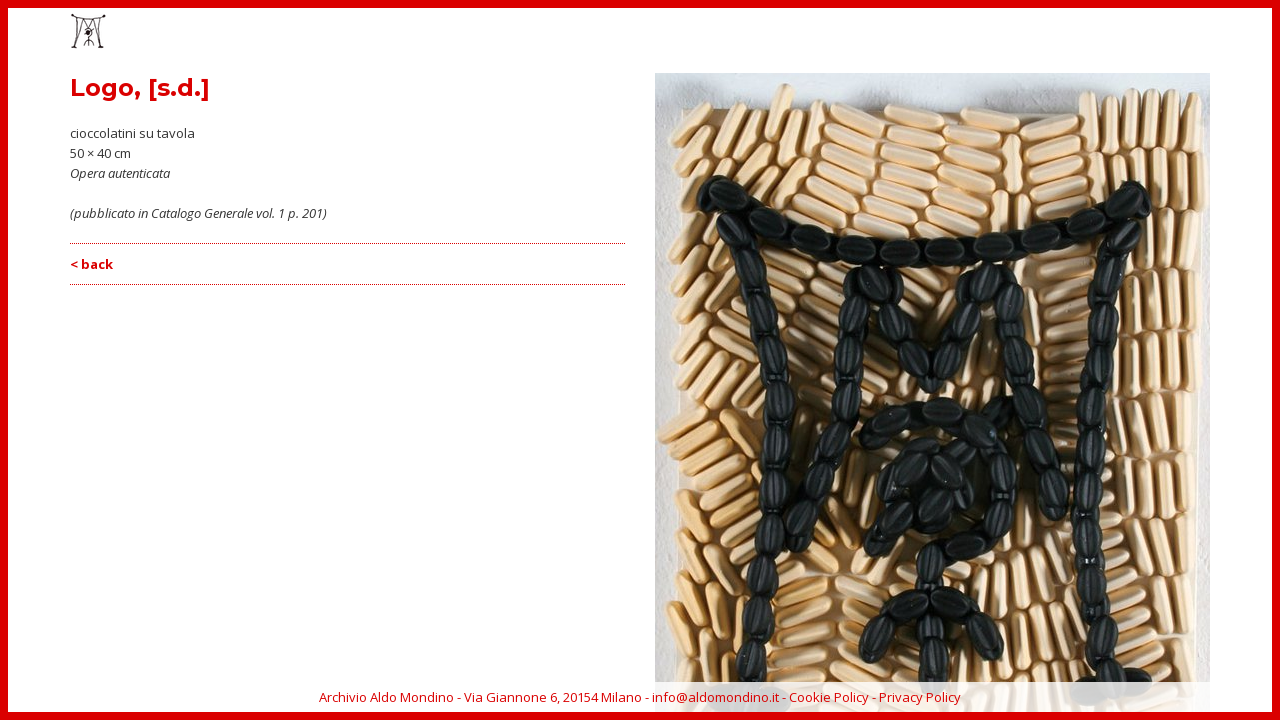  Describe the element at coordinates (1059, 33) in the screenshot. I see `BIOGRAFIA` at that location.